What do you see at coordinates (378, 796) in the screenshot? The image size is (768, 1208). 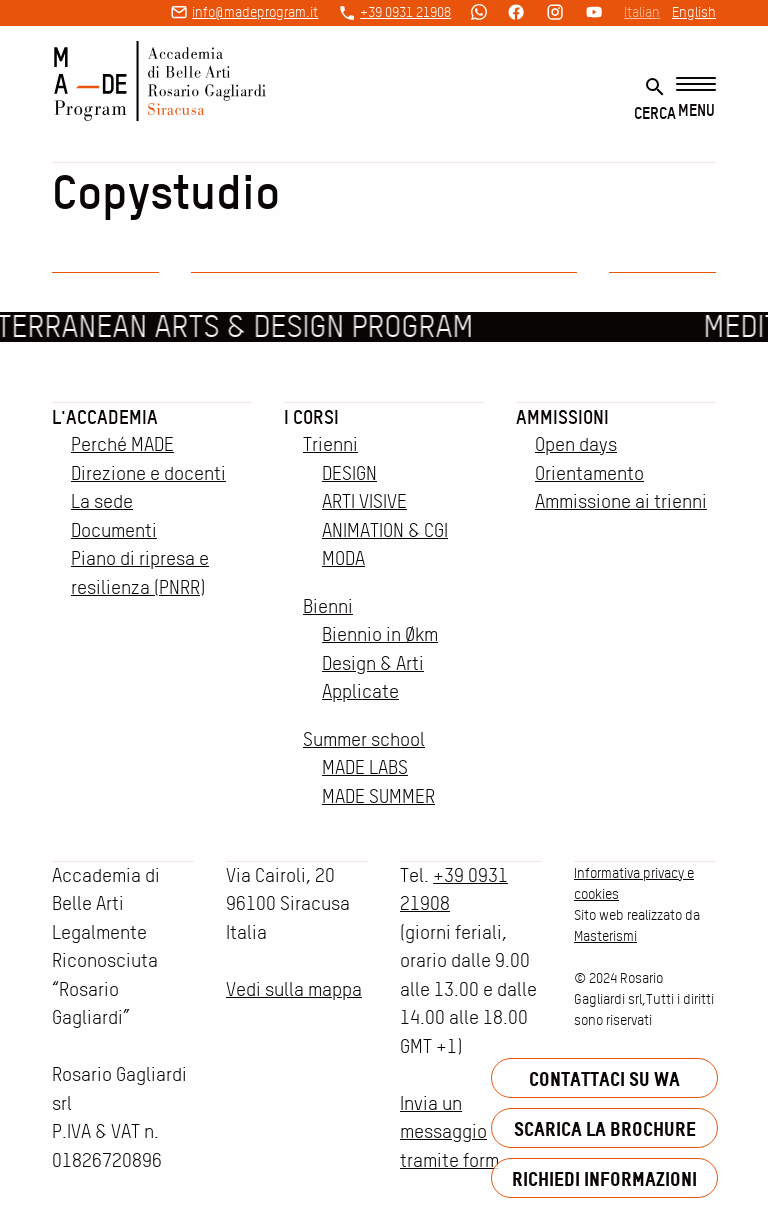 I see `MADE SUMMER` at bounding box center [378, 796].